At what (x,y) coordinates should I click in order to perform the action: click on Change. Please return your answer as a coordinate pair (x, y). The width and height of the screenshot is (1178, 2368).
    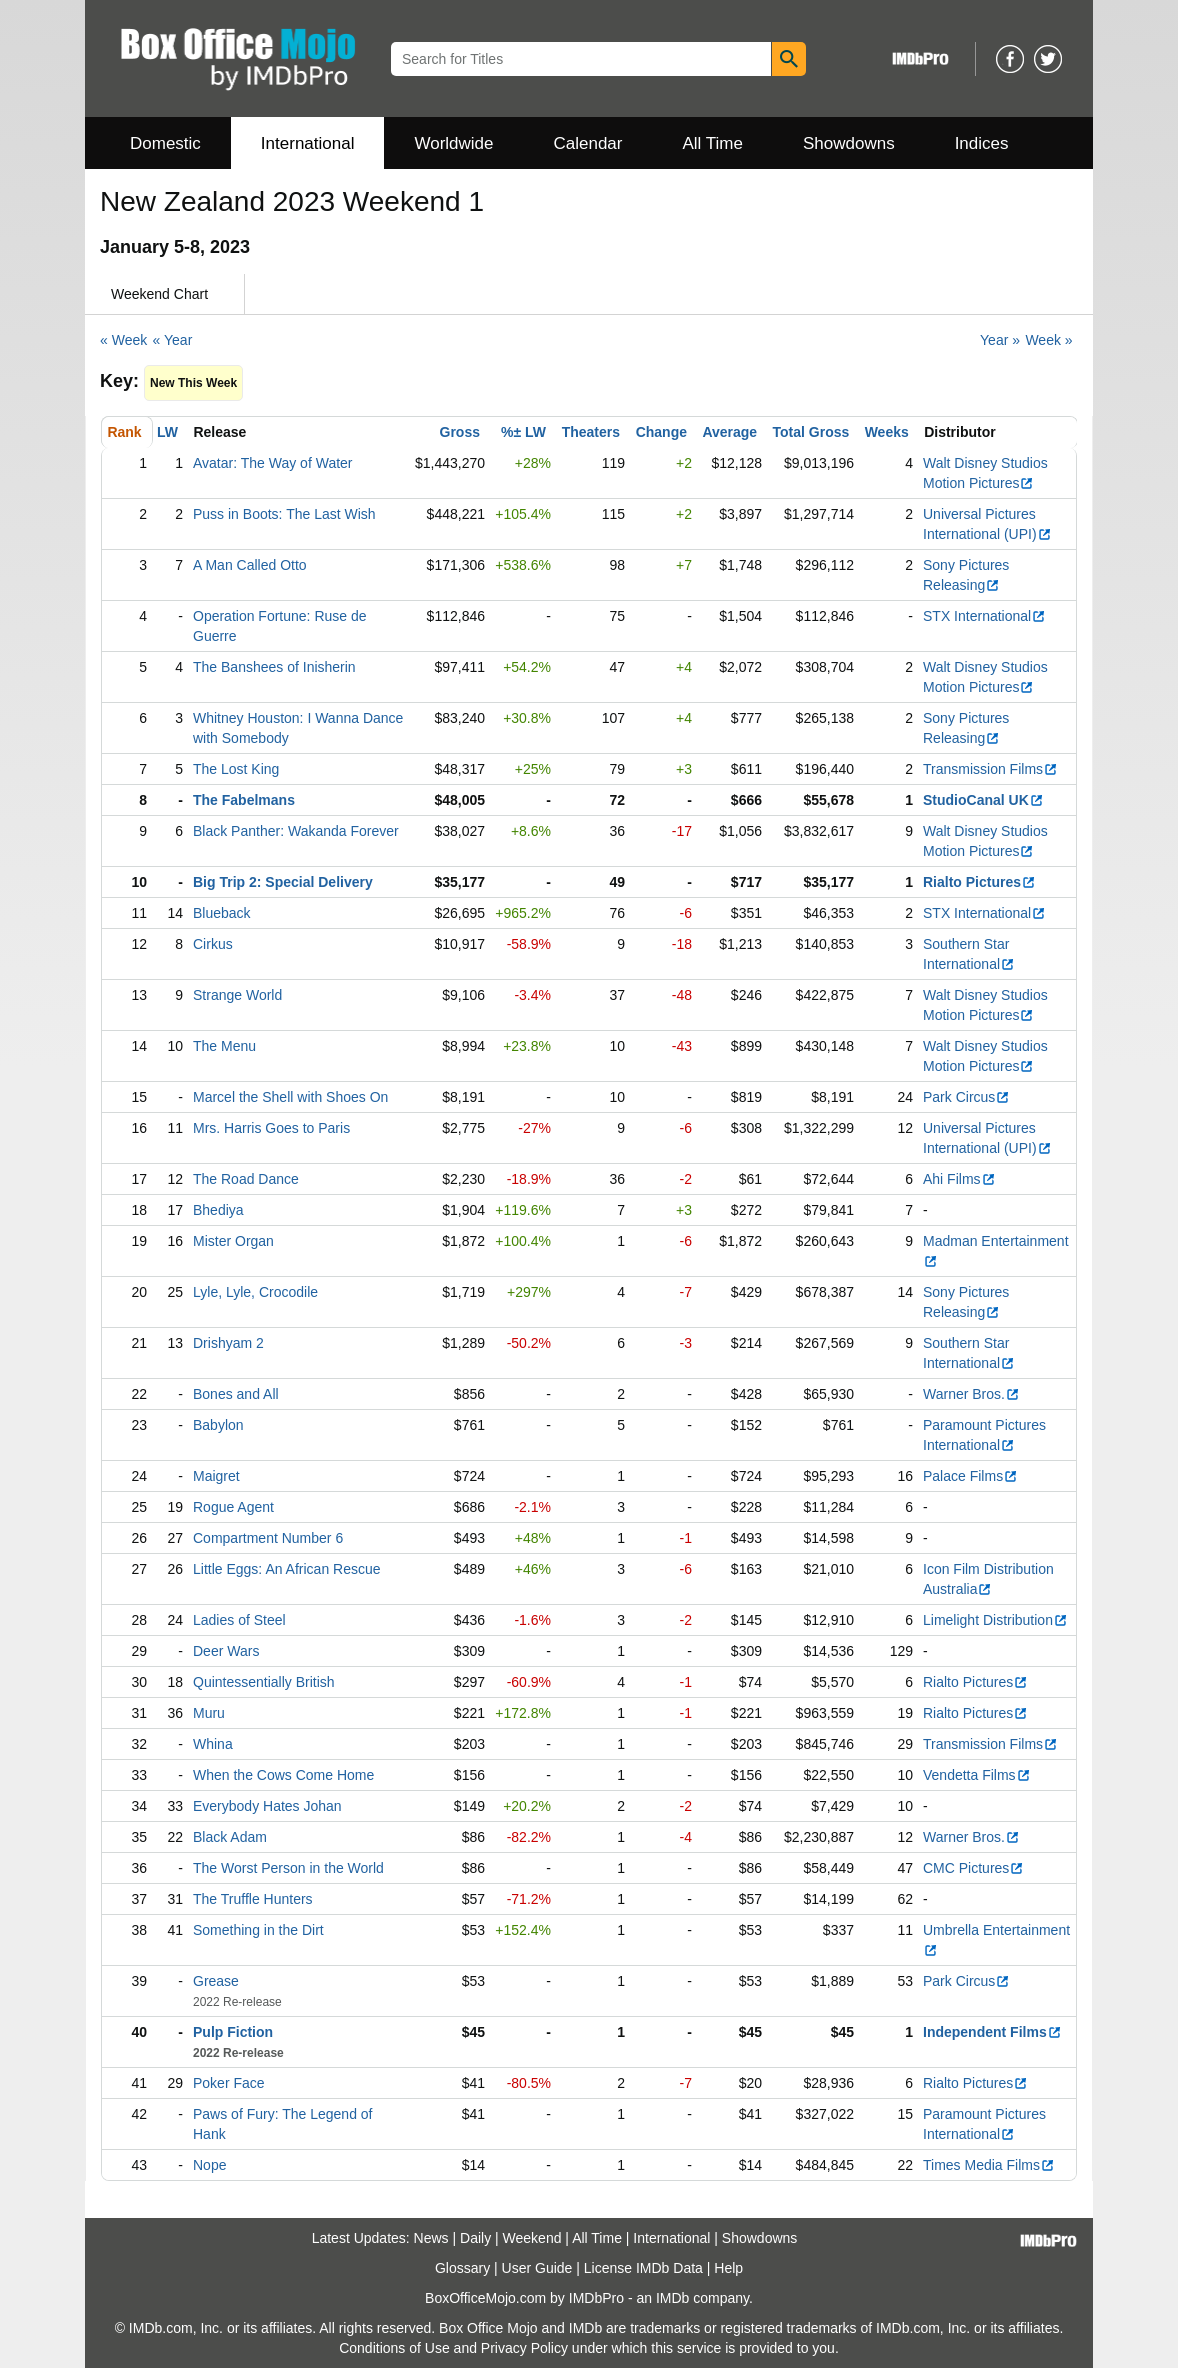
    Looking at the image, I should click on (661, 432).